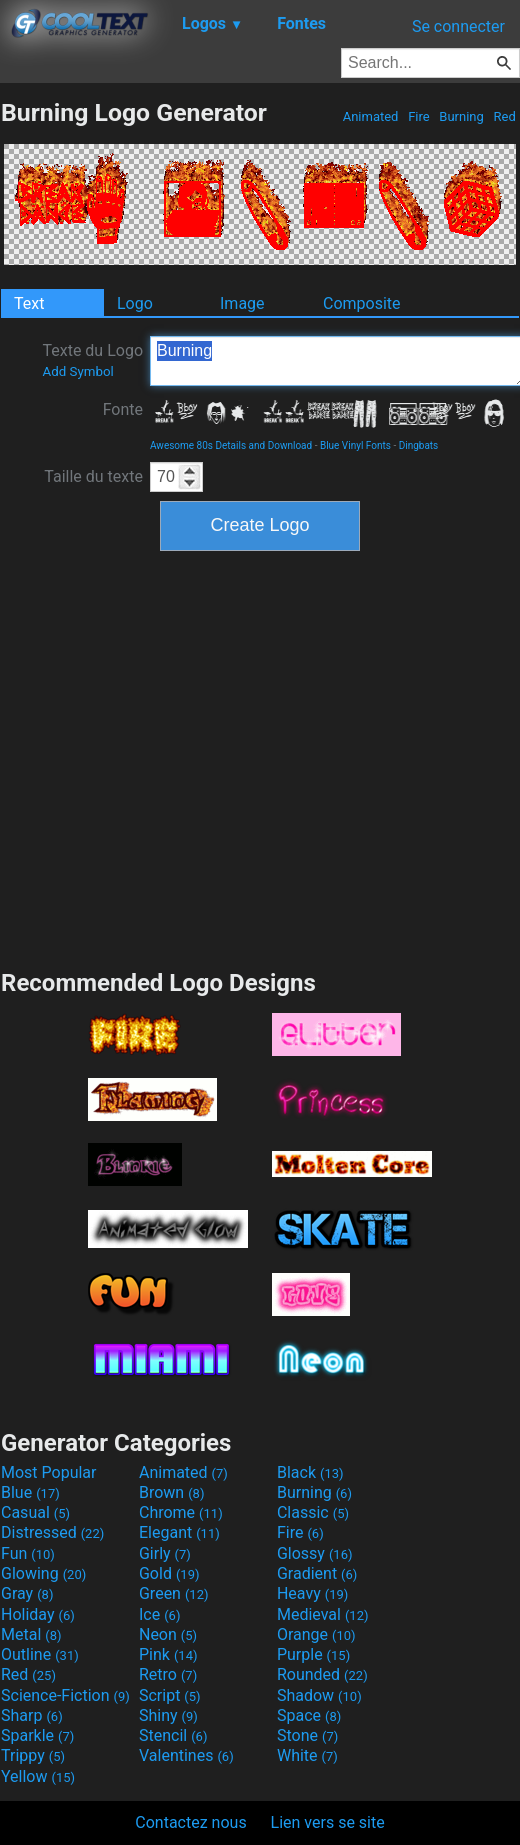 The width and height of the screenshot is (520, 1845). What do you see at coordinates (30, 1492) in the screenshot?
I see `Blue` at bounding box center [30, 1492].